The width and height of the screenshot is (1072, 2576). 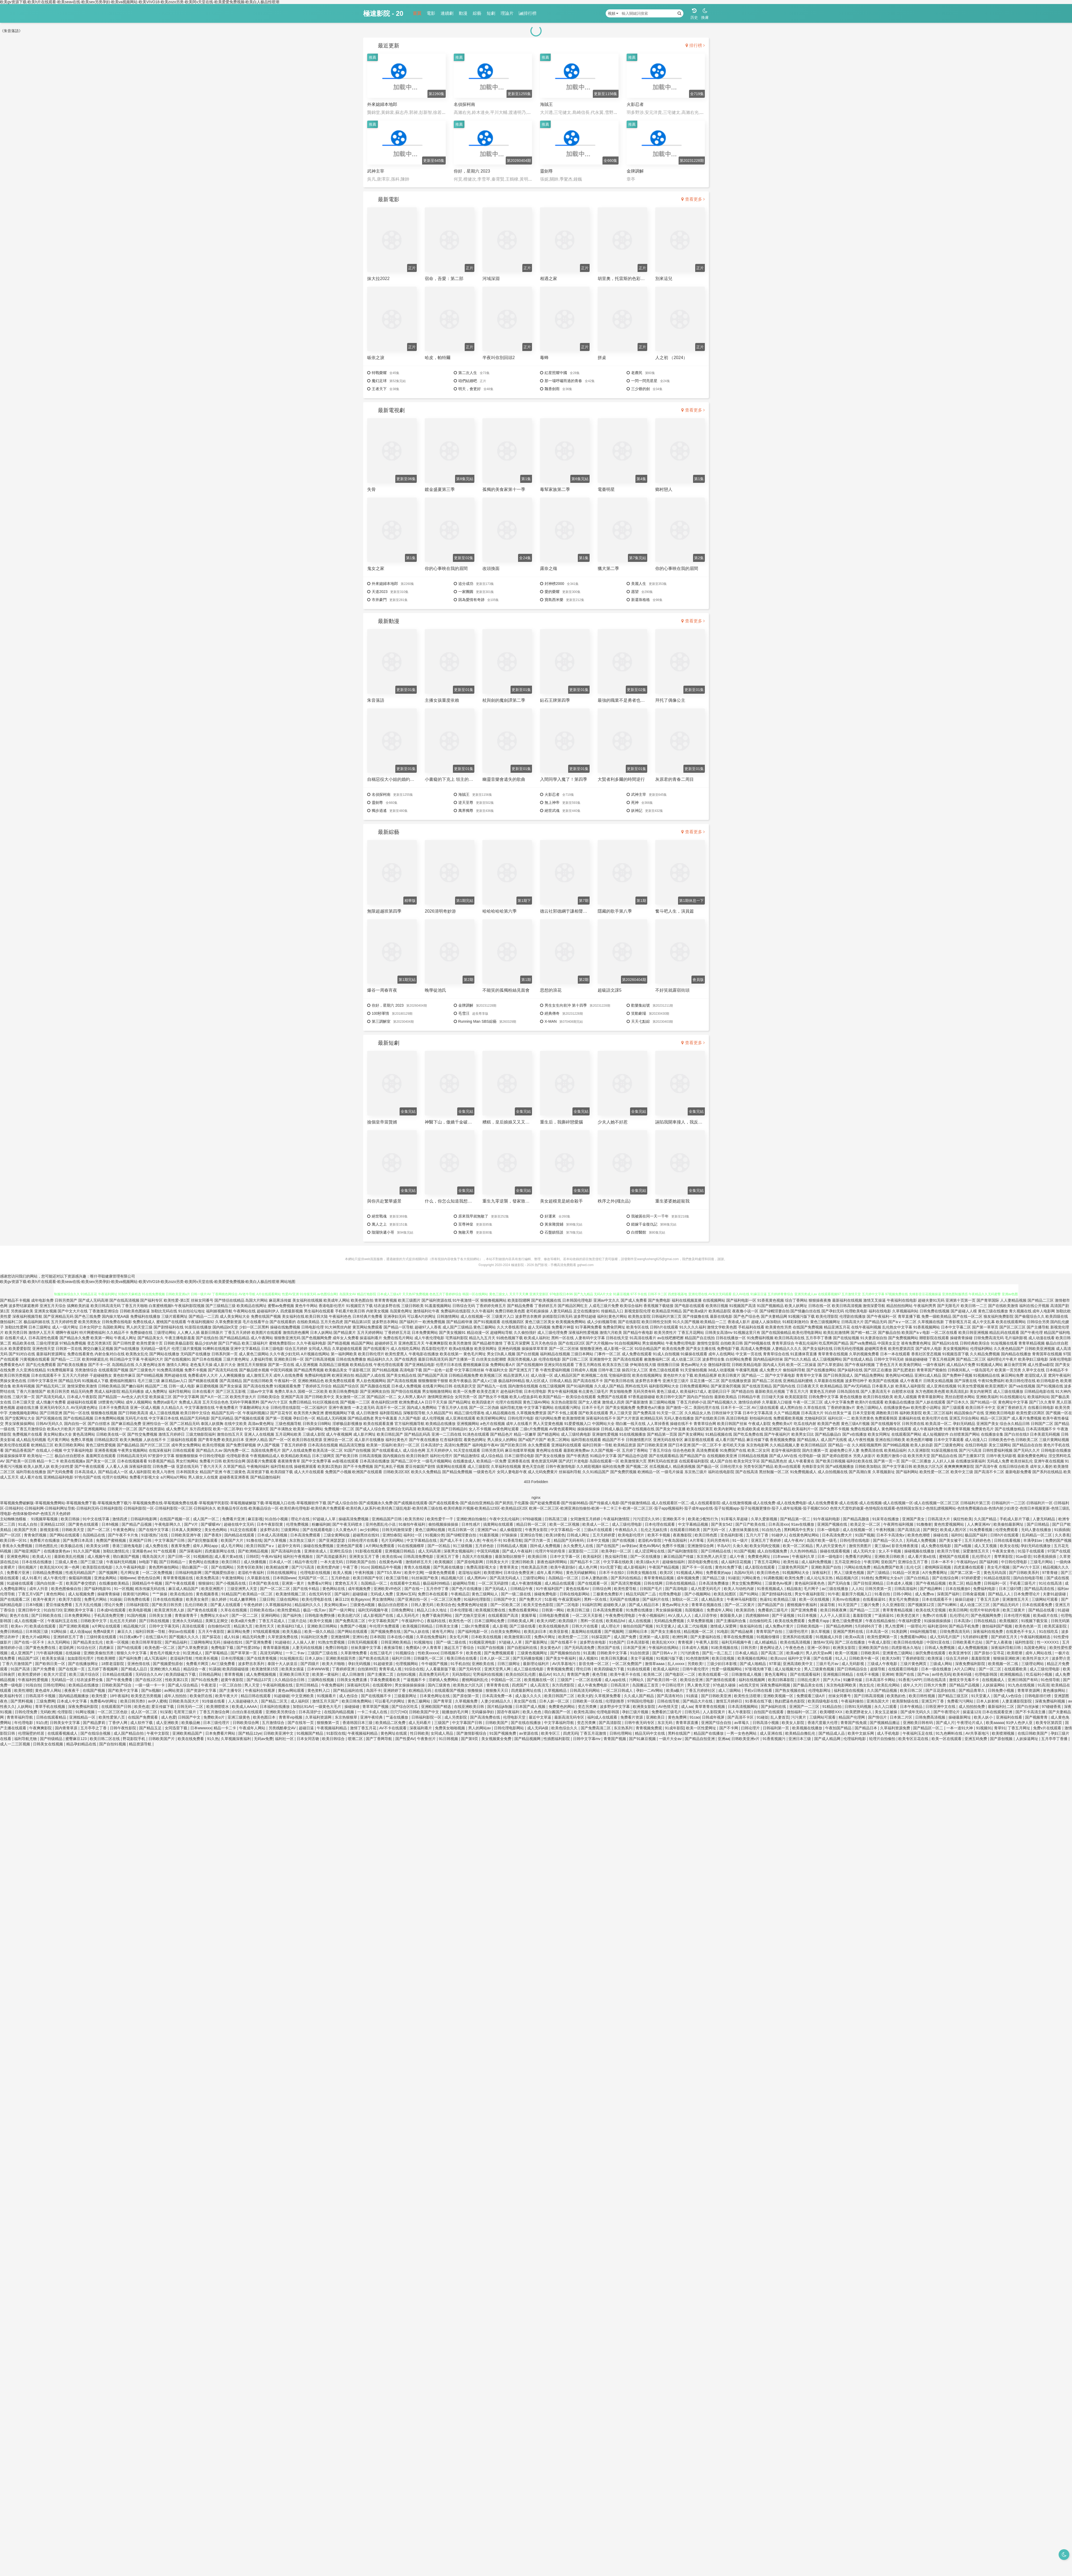 I want to click on 欧美精品自撸乱伦, so click(x=800, y=1733).